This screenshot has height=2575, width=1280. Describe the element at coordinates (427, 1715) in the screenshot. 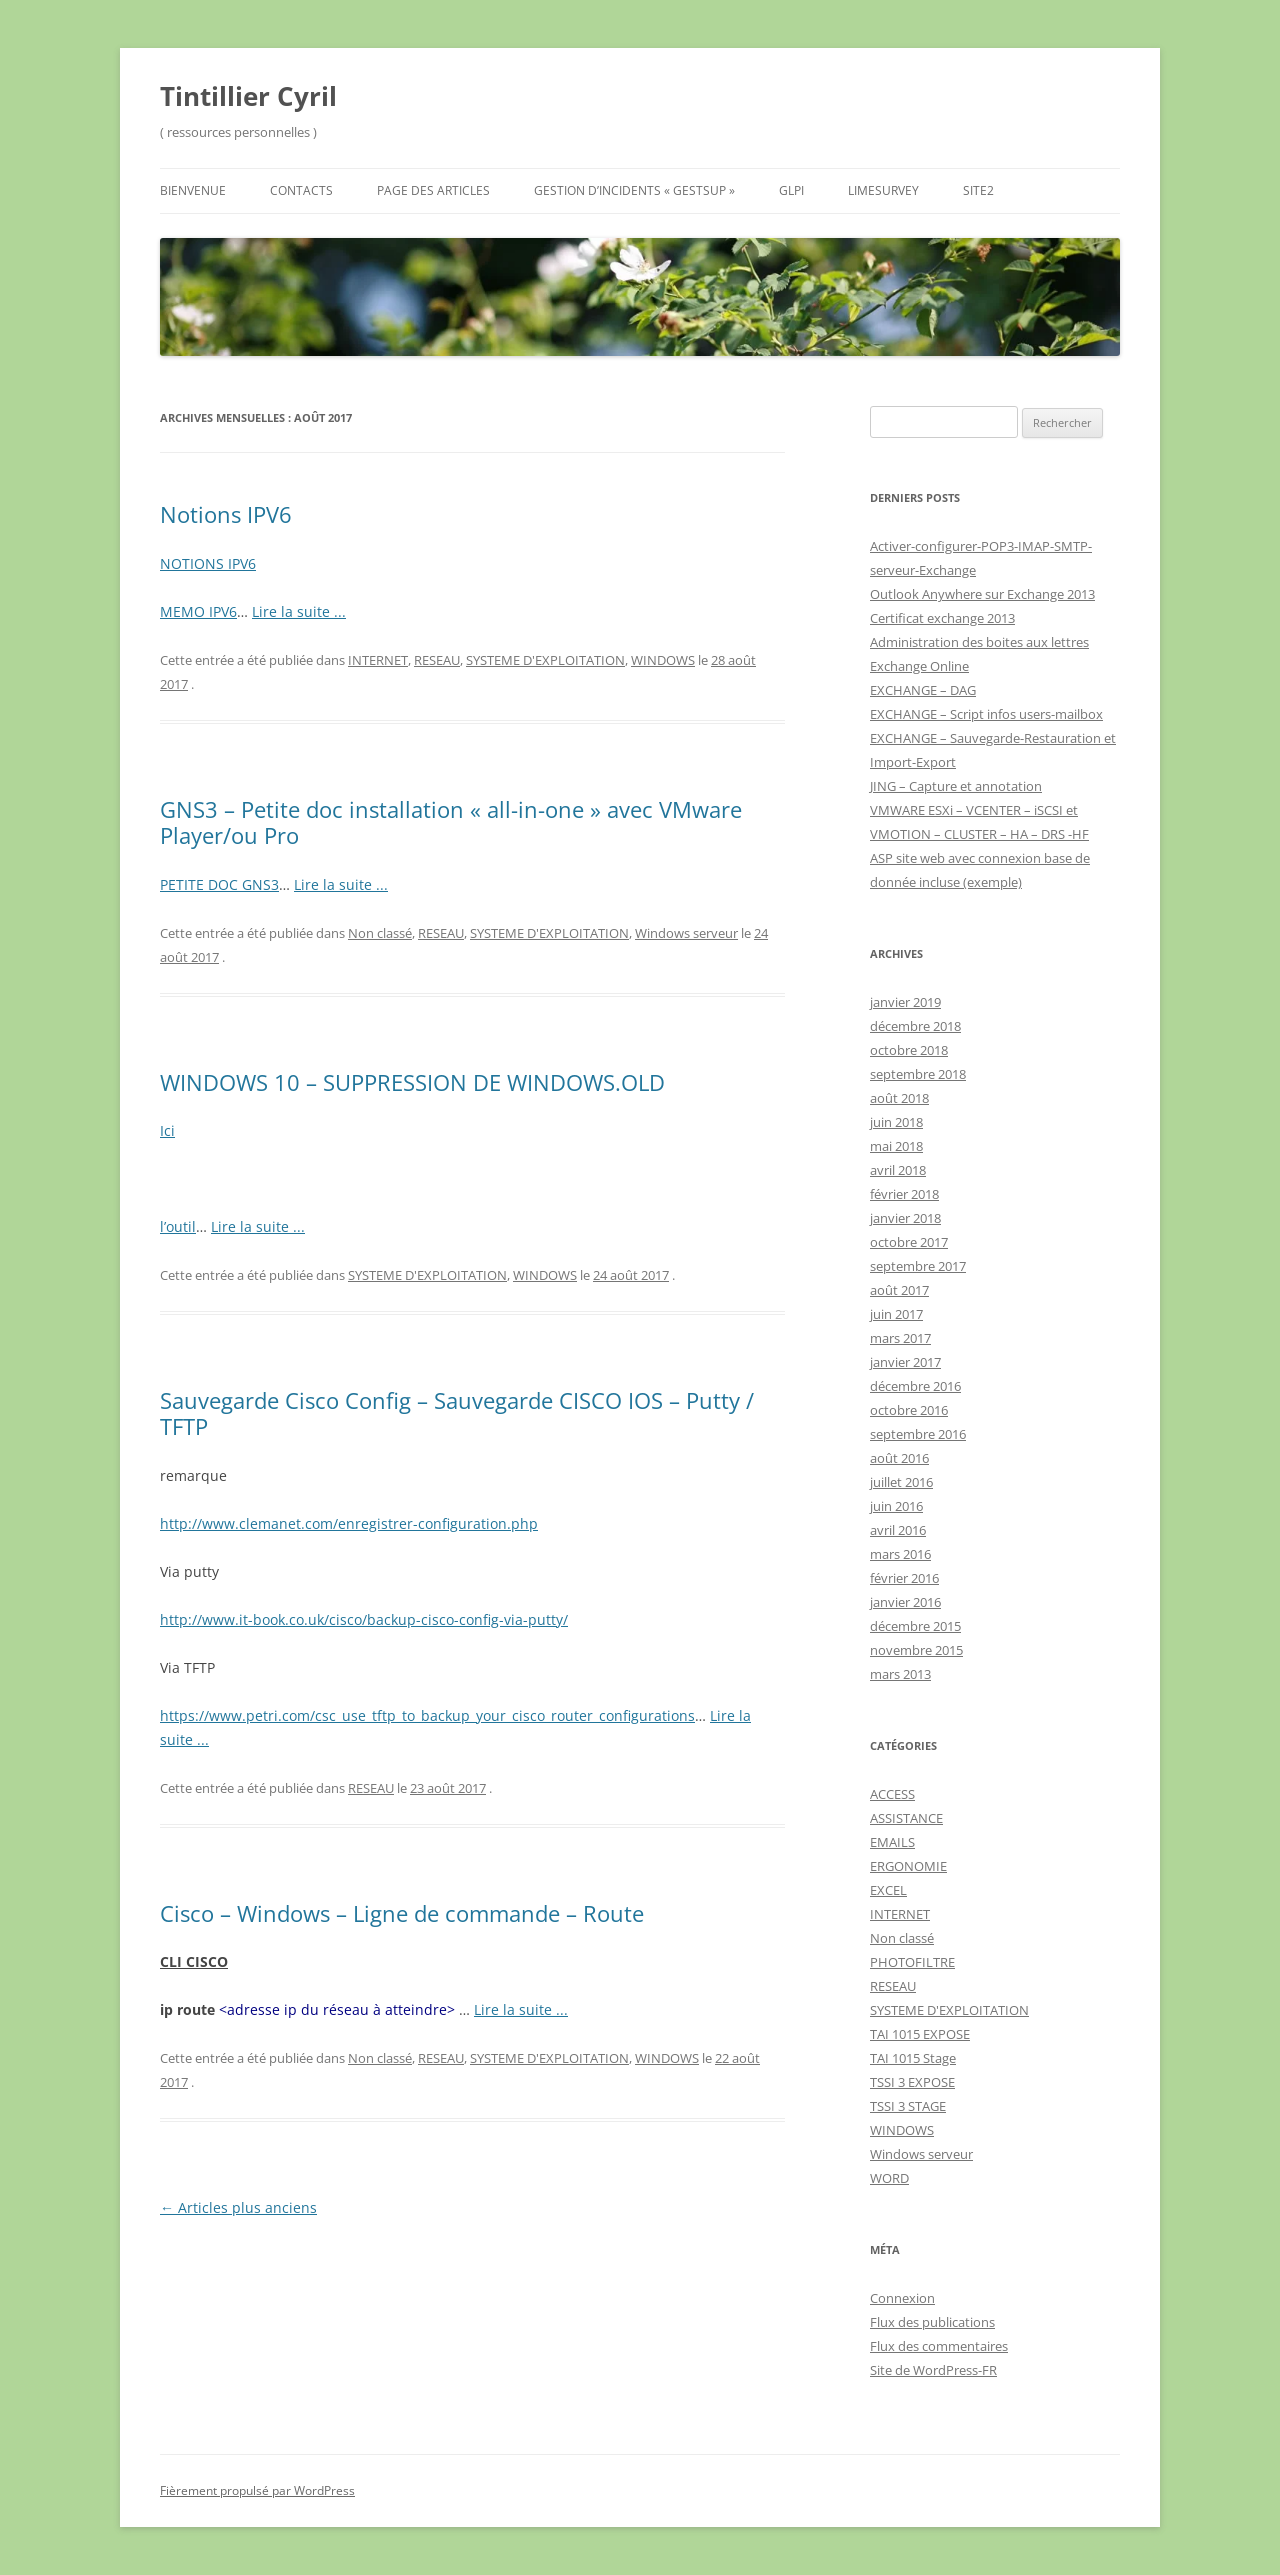

I see `https://www.petri.com/csc_use_tftp_to_backup_your_cisco_router_configurations` at that location.